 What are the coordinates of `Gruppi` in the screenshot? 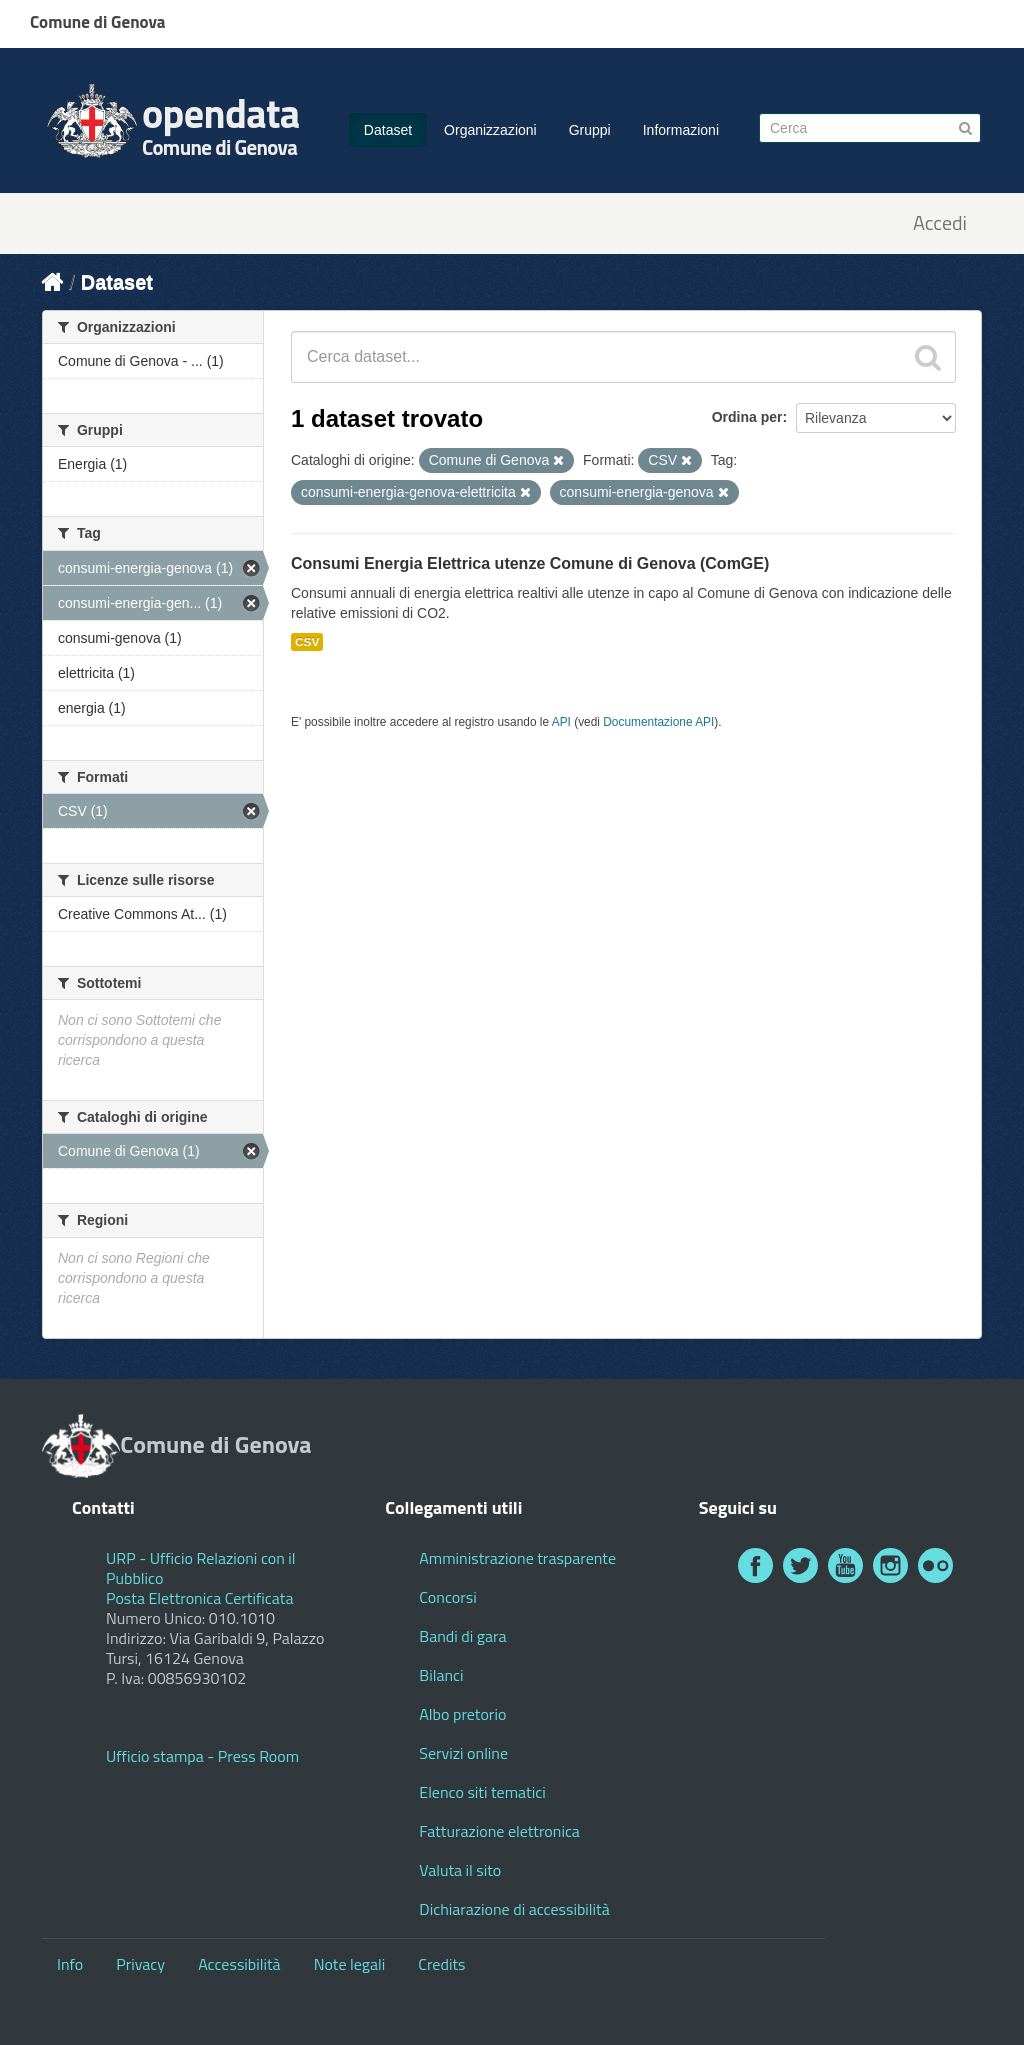 It's located at (590, 130).